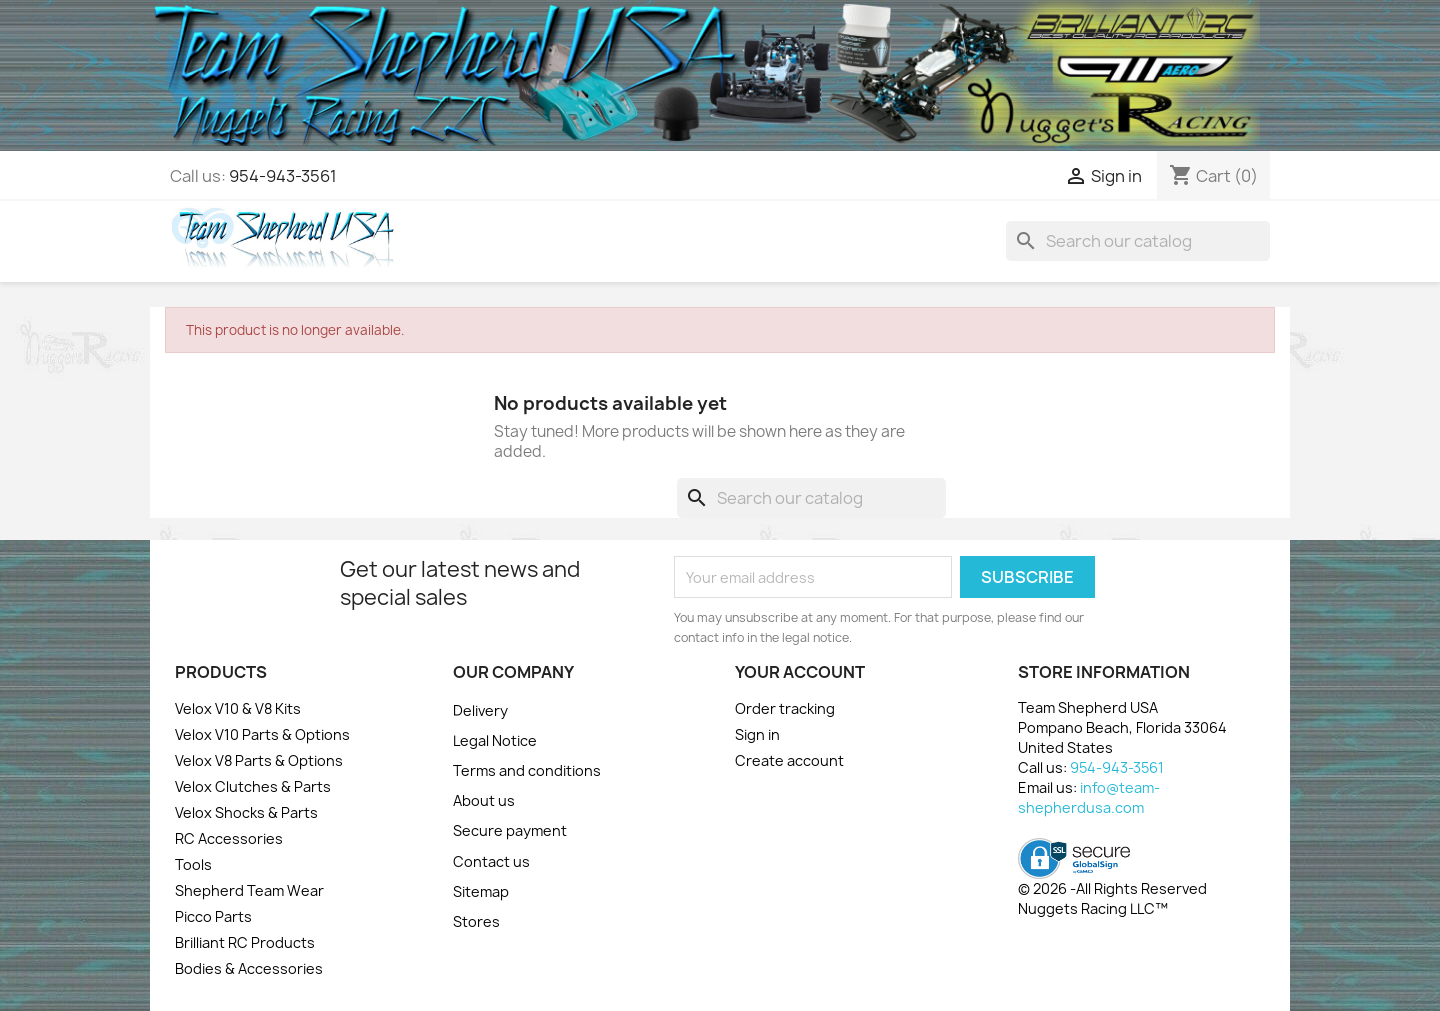 This screenshot has width=1440, height=1011. I want to click on Tools, so click(193, 864).